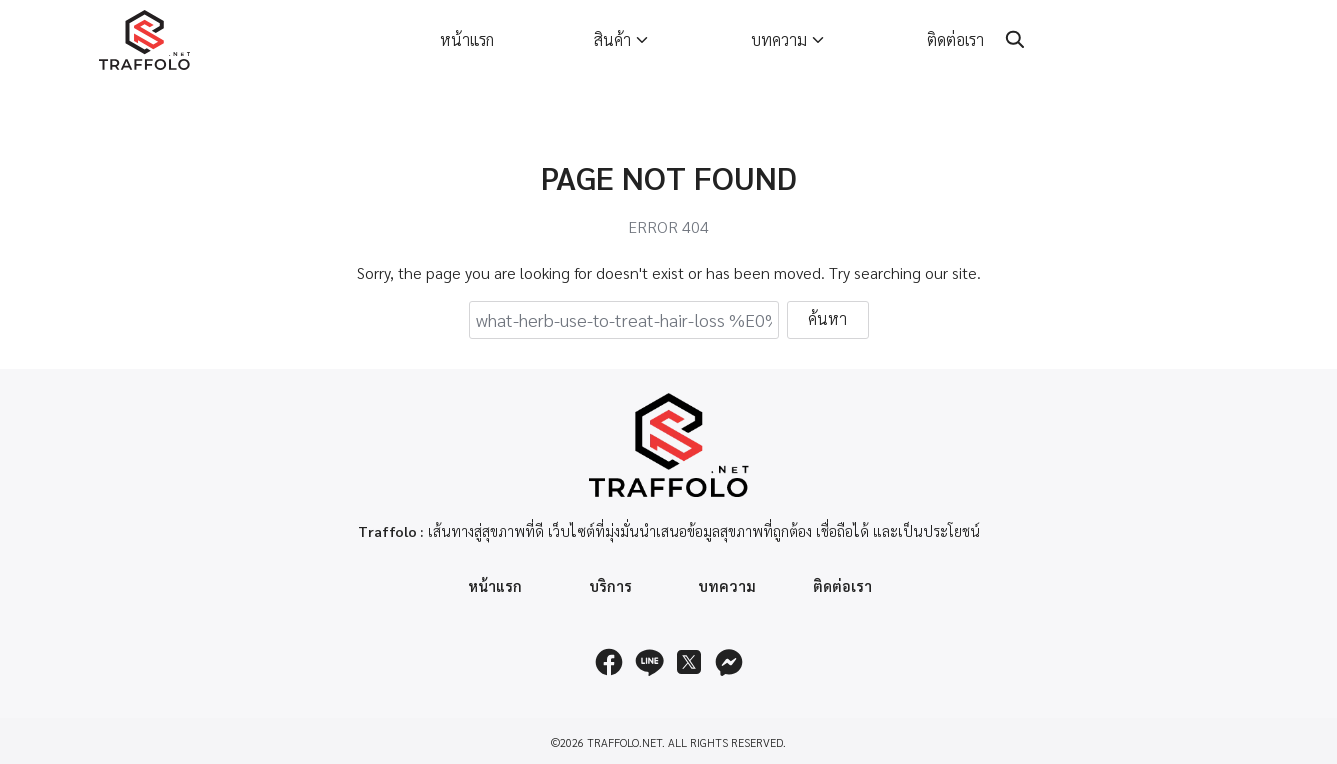  I want to click on บทความ, so click(779, 39).